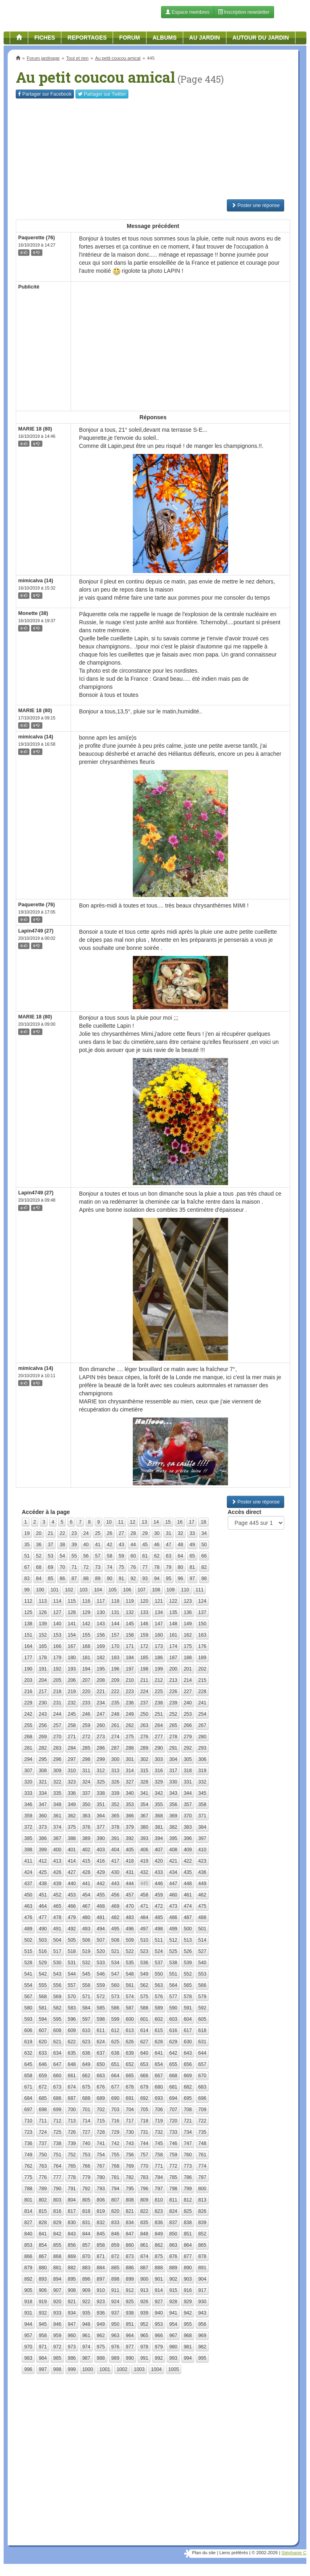 The width and height of the screenshot is (310, 2576). I want to click on 975, so click(101, 2347).